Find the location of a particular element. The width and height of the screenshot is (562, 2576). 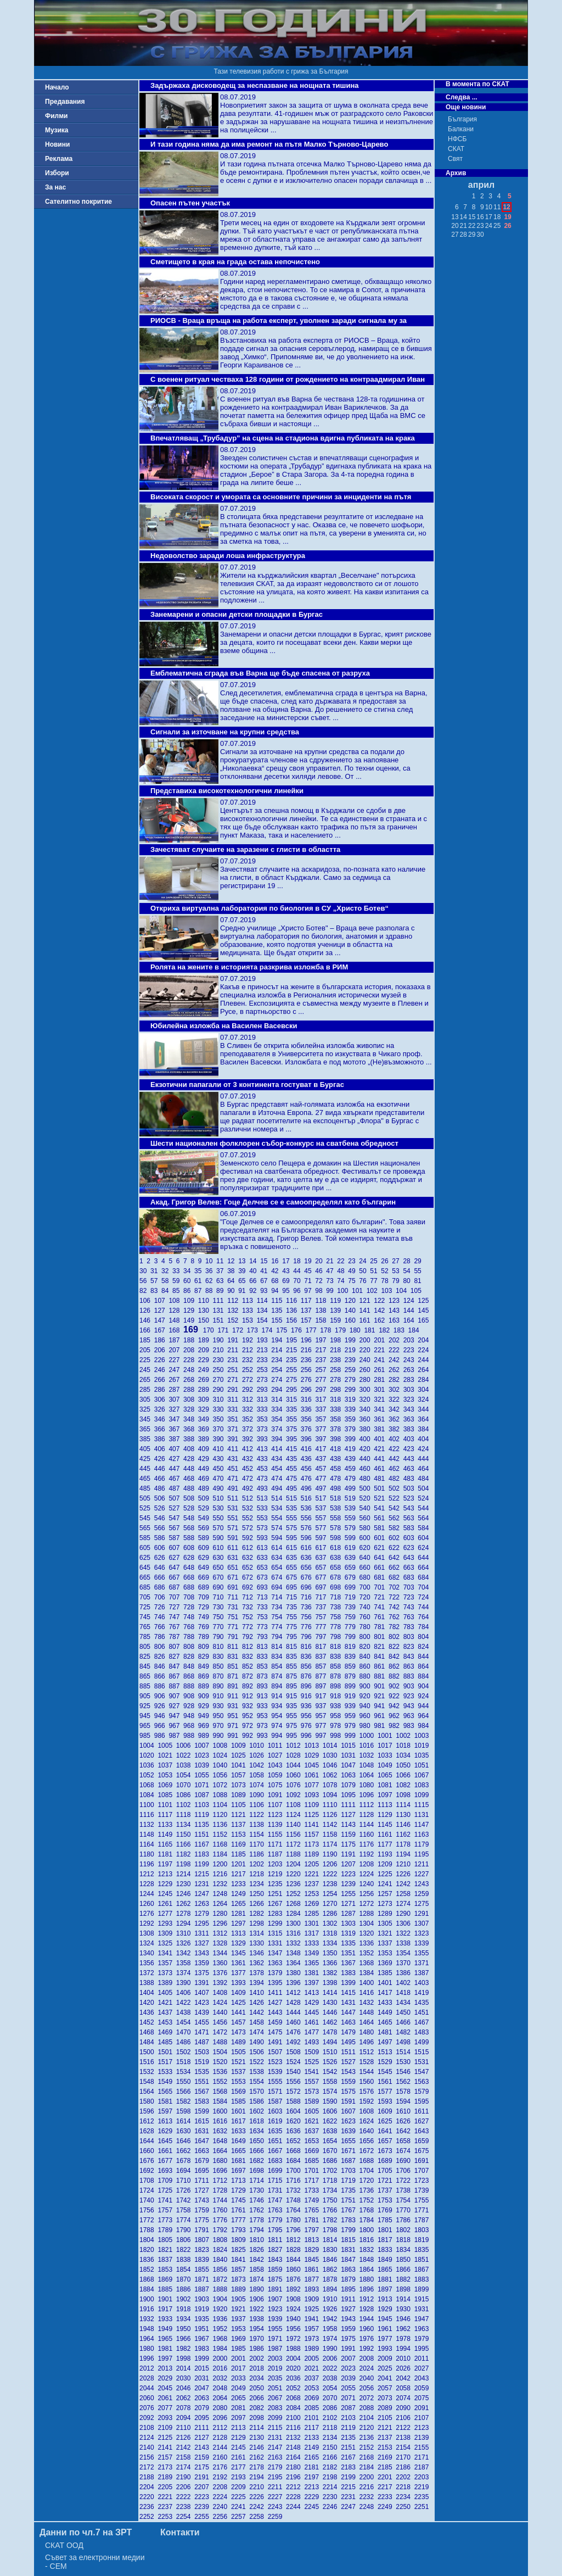

2025 is located at coordinates (387, 2368).